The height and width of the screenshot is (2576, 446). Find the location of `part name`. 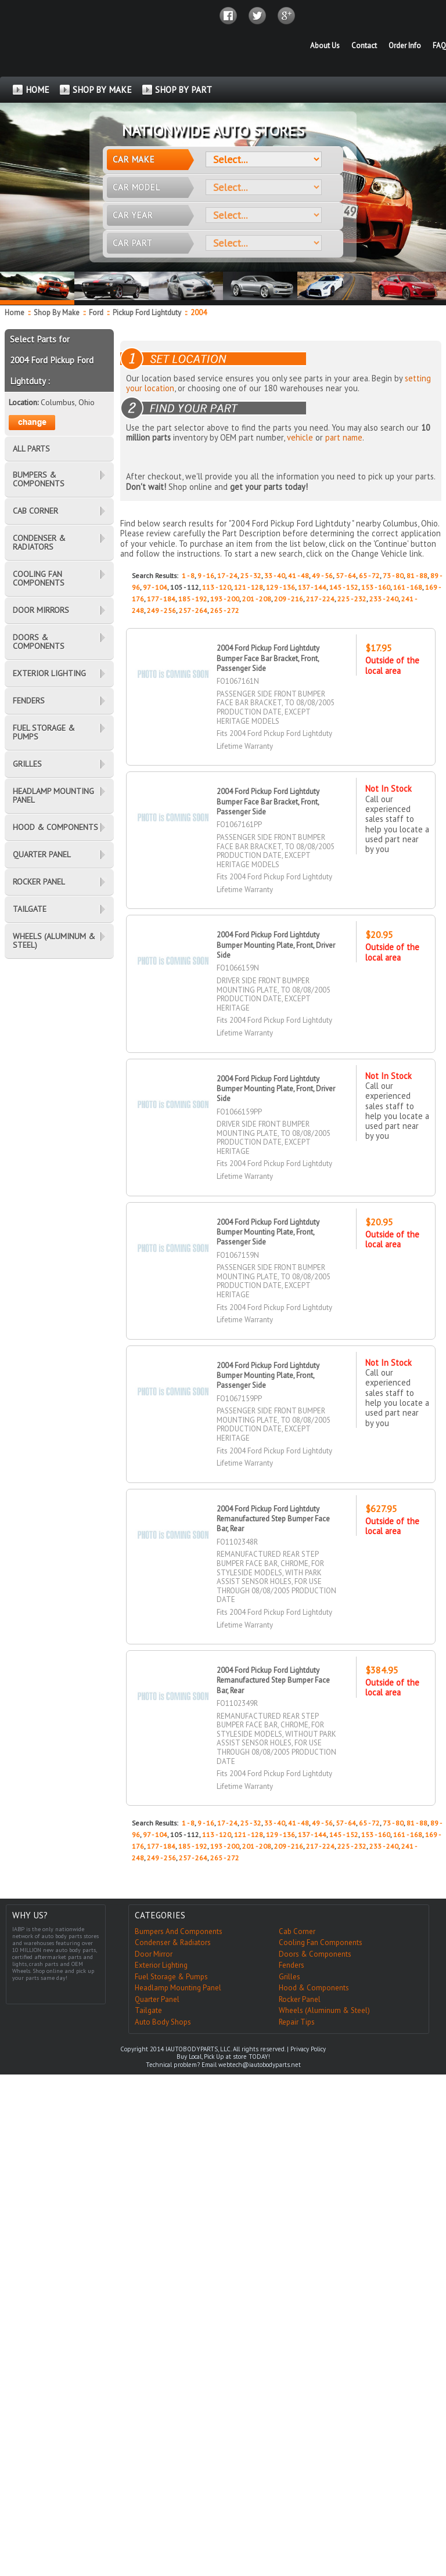

part name is located at coordinates (343, 437).